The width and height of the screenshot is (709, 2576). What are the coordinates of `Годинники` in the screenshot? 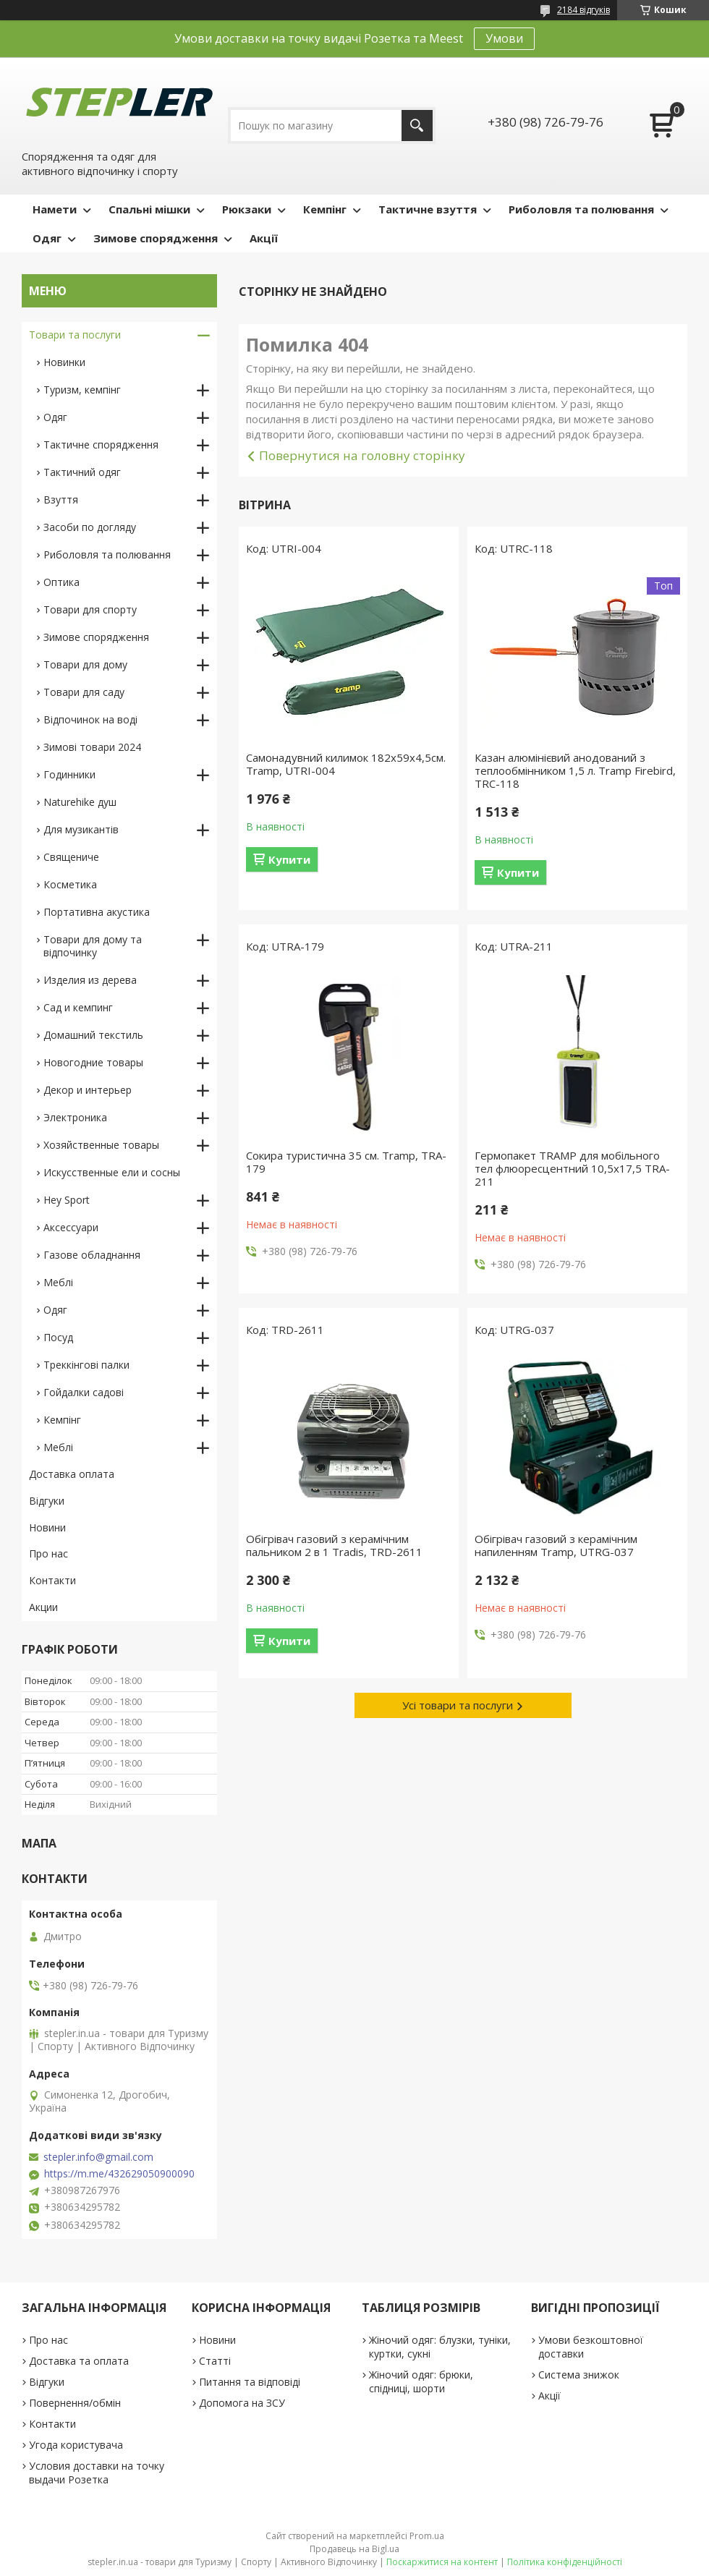 It's located at (69, 774).